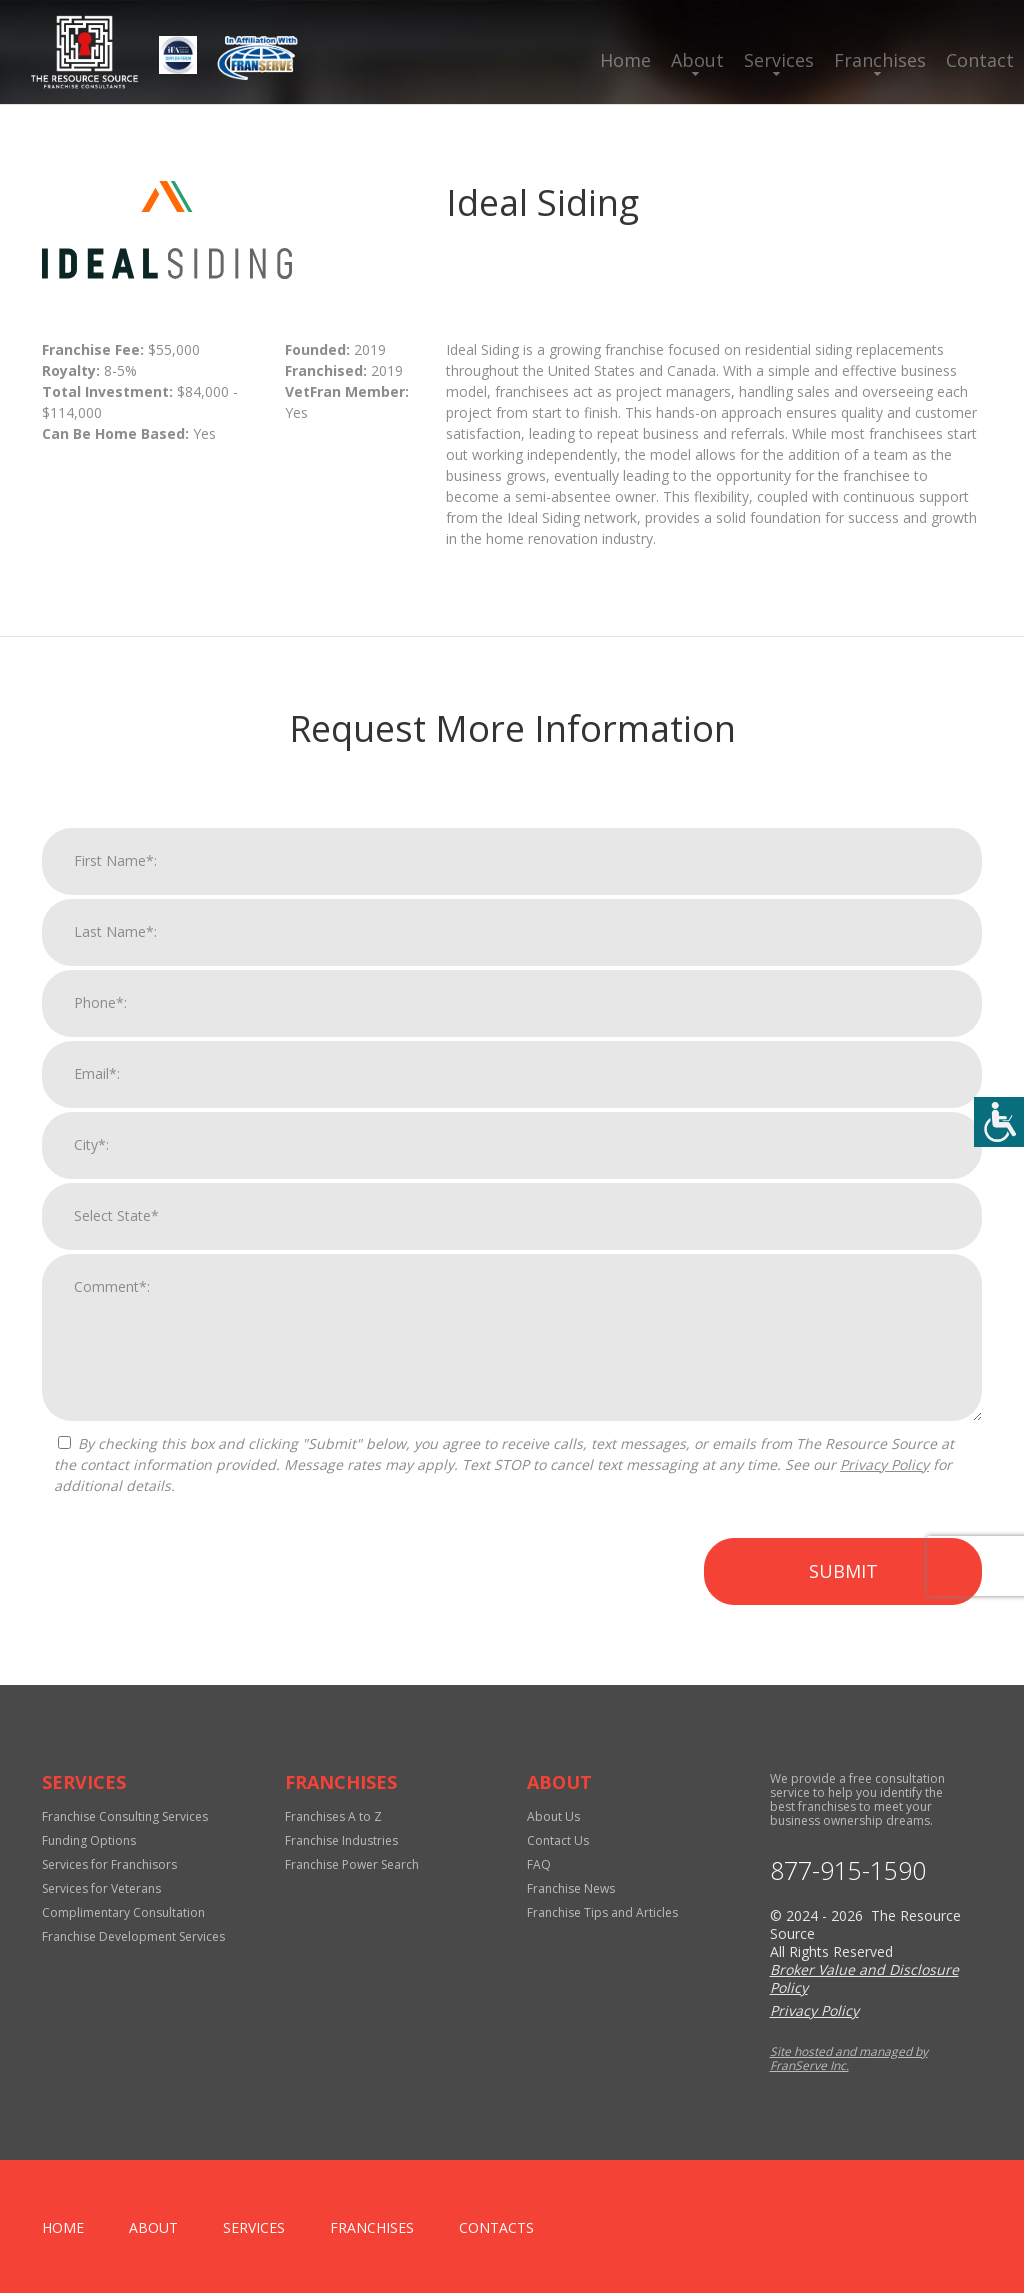  What do you see at coordinates (553, 1816) in the screenshot?
I see `About Us` at bounding box center [553, 1816].